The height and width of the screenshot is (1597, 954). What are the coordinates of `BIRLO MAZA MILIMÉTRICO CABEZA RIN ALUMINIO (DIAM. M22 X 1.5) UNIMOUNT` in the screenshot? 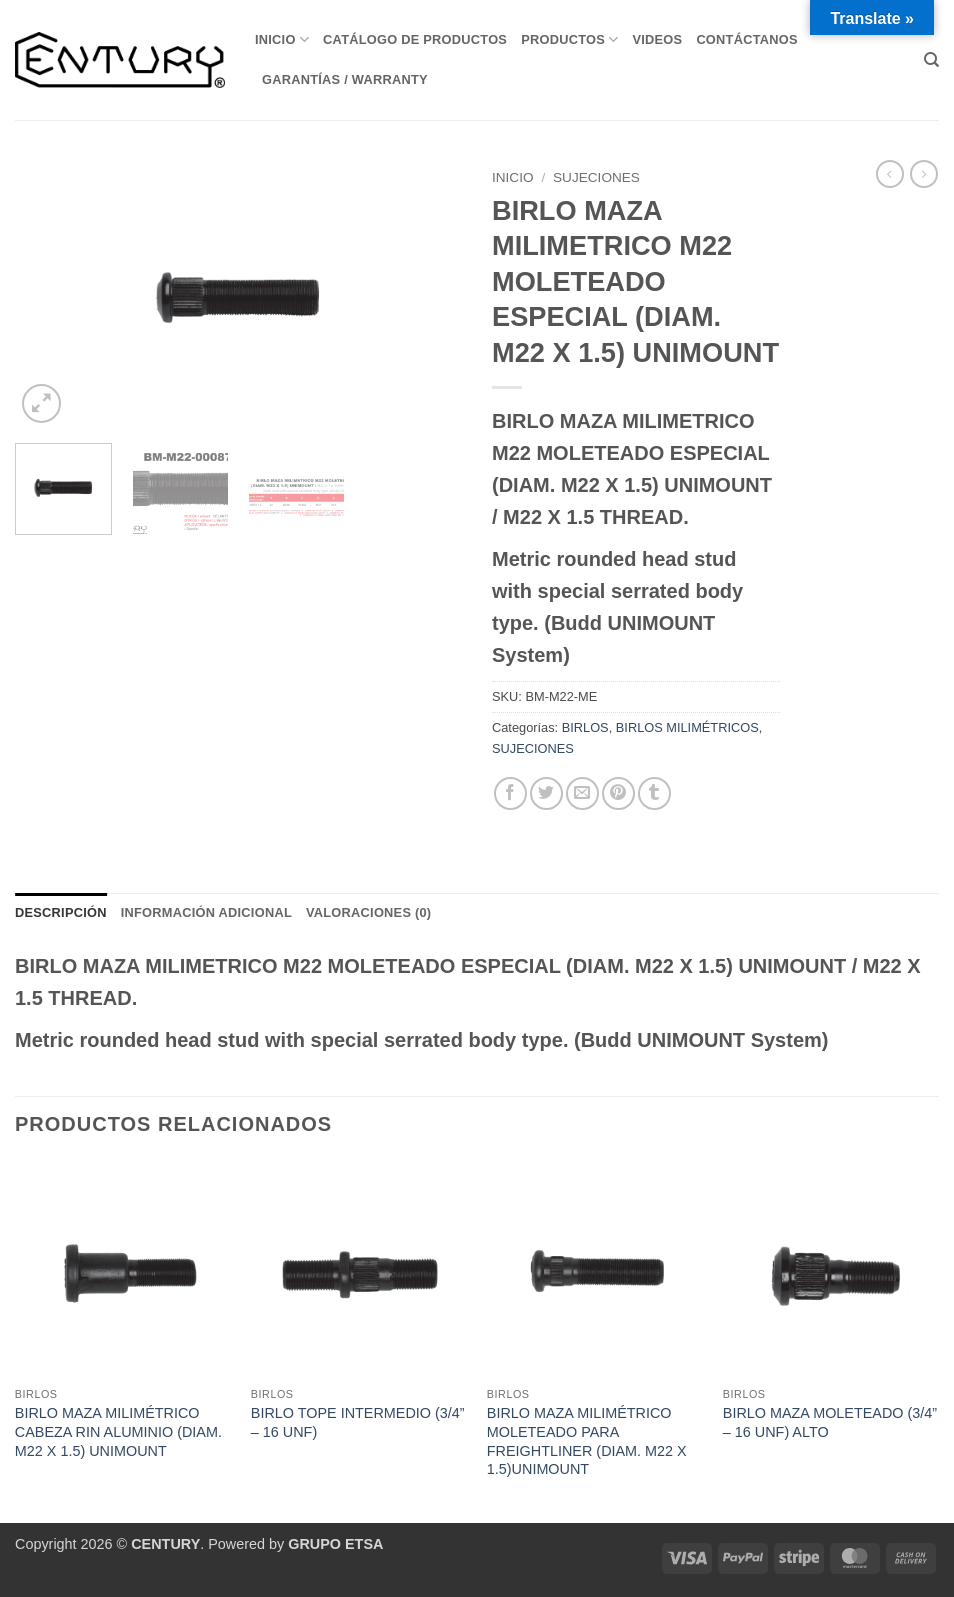 It's located at (118, 1431).